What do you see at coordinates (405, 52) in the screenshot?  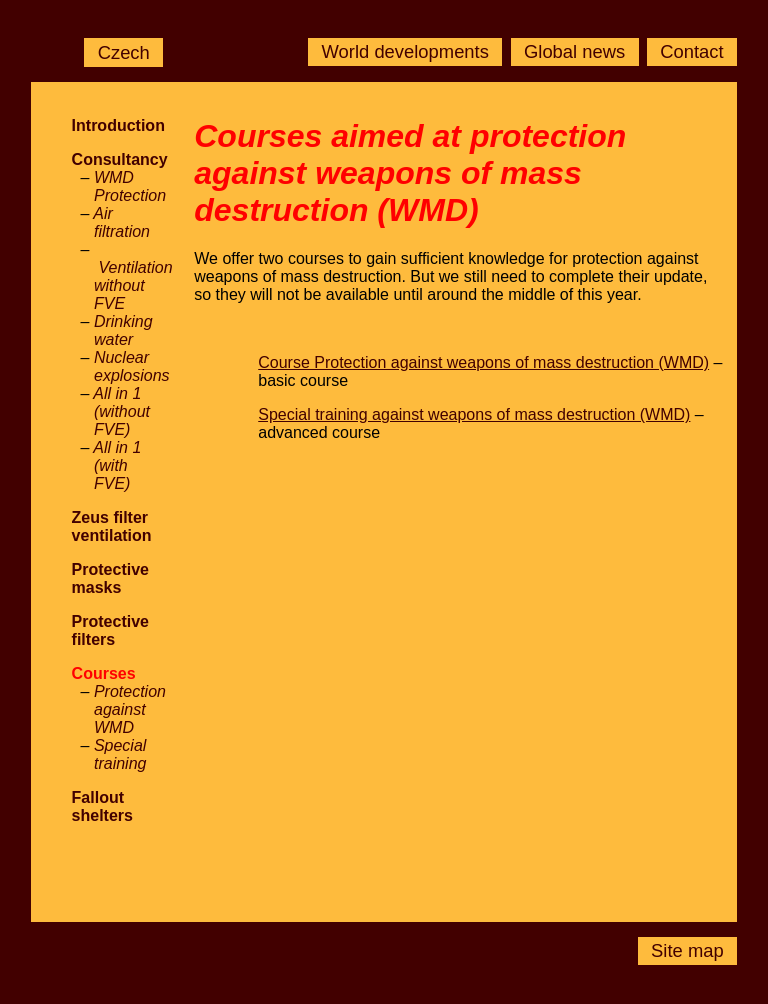 I see `World developments` at bounding box center [405, 52].